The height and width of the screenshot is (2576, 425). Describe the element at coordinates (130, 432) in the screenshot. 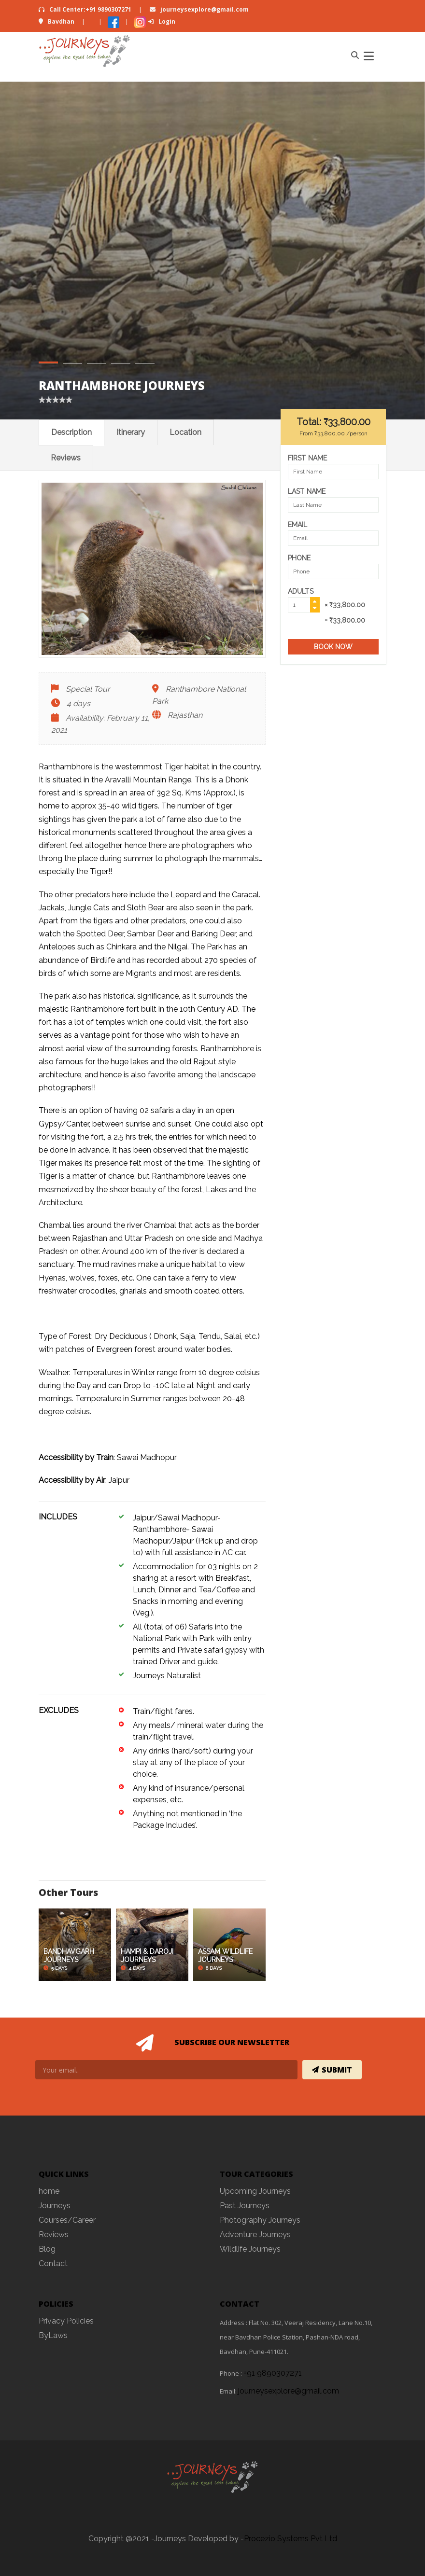

I see `Itinerary` at that location.